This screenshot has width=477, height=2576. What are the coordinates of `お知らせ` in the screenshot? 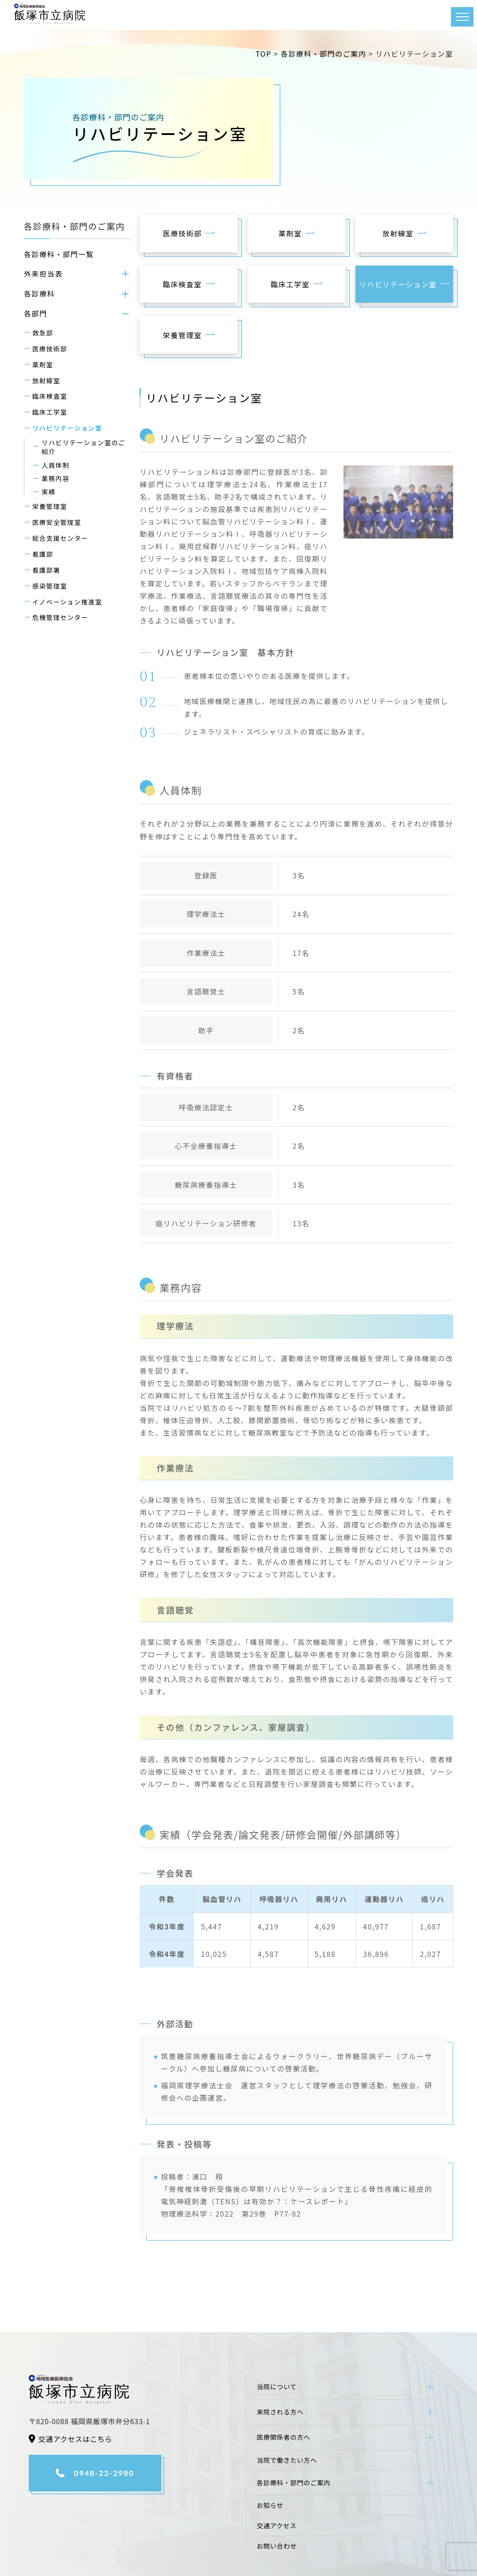 It's located at (270, 2505).